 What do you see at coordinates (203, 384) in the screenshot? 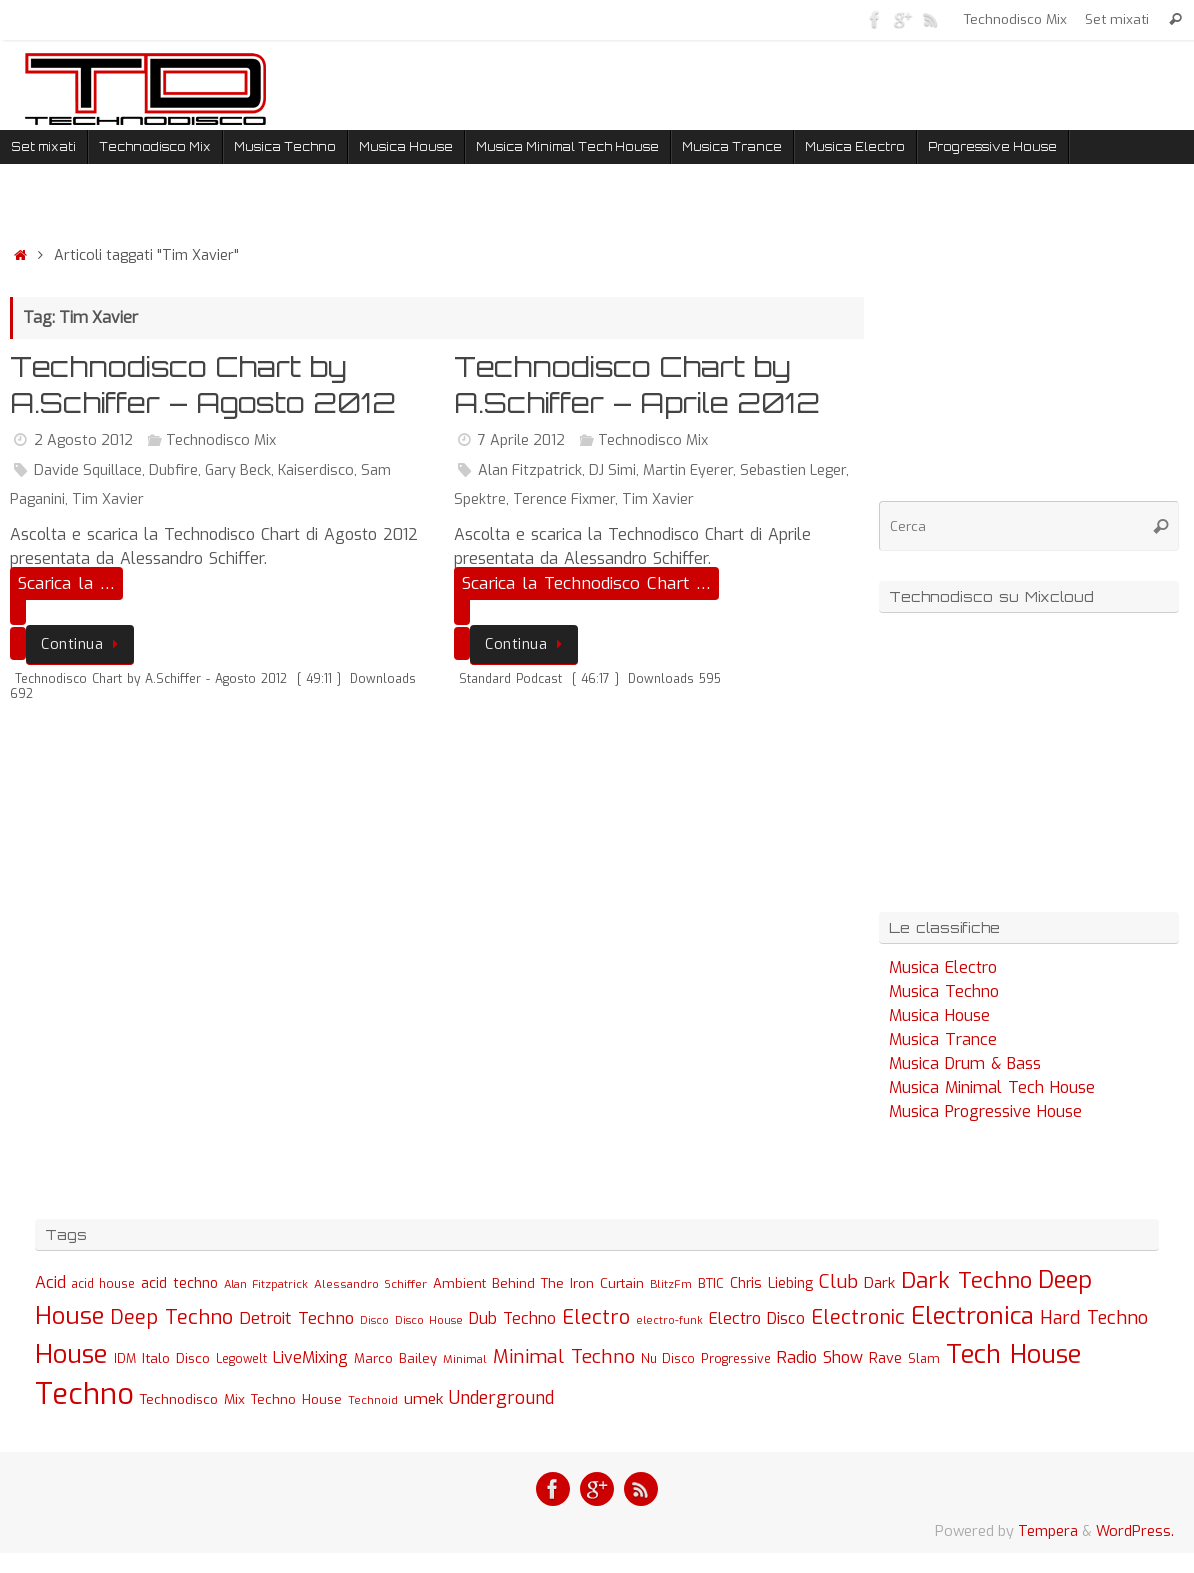
I see `Technodisco Chart by A.Schiffer – Agosto 2012` at bounding box center [203, 384].